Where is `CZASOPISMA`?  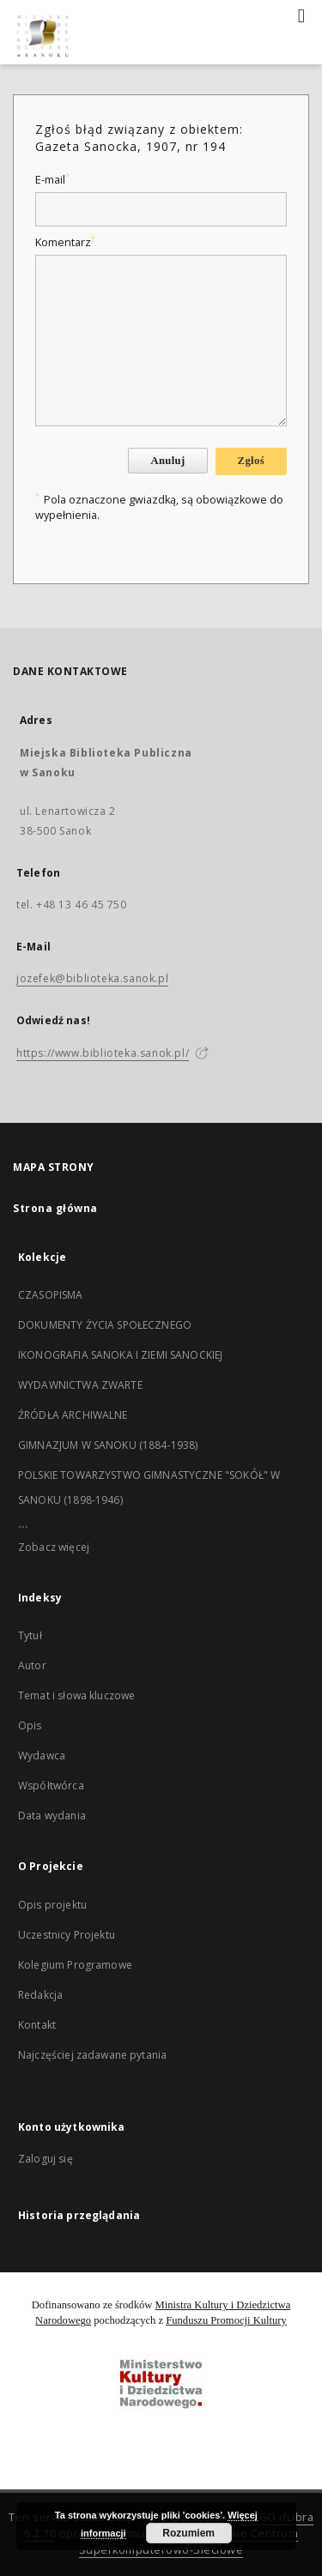 CZASOPISMA is located at coordinates (50, 1295).